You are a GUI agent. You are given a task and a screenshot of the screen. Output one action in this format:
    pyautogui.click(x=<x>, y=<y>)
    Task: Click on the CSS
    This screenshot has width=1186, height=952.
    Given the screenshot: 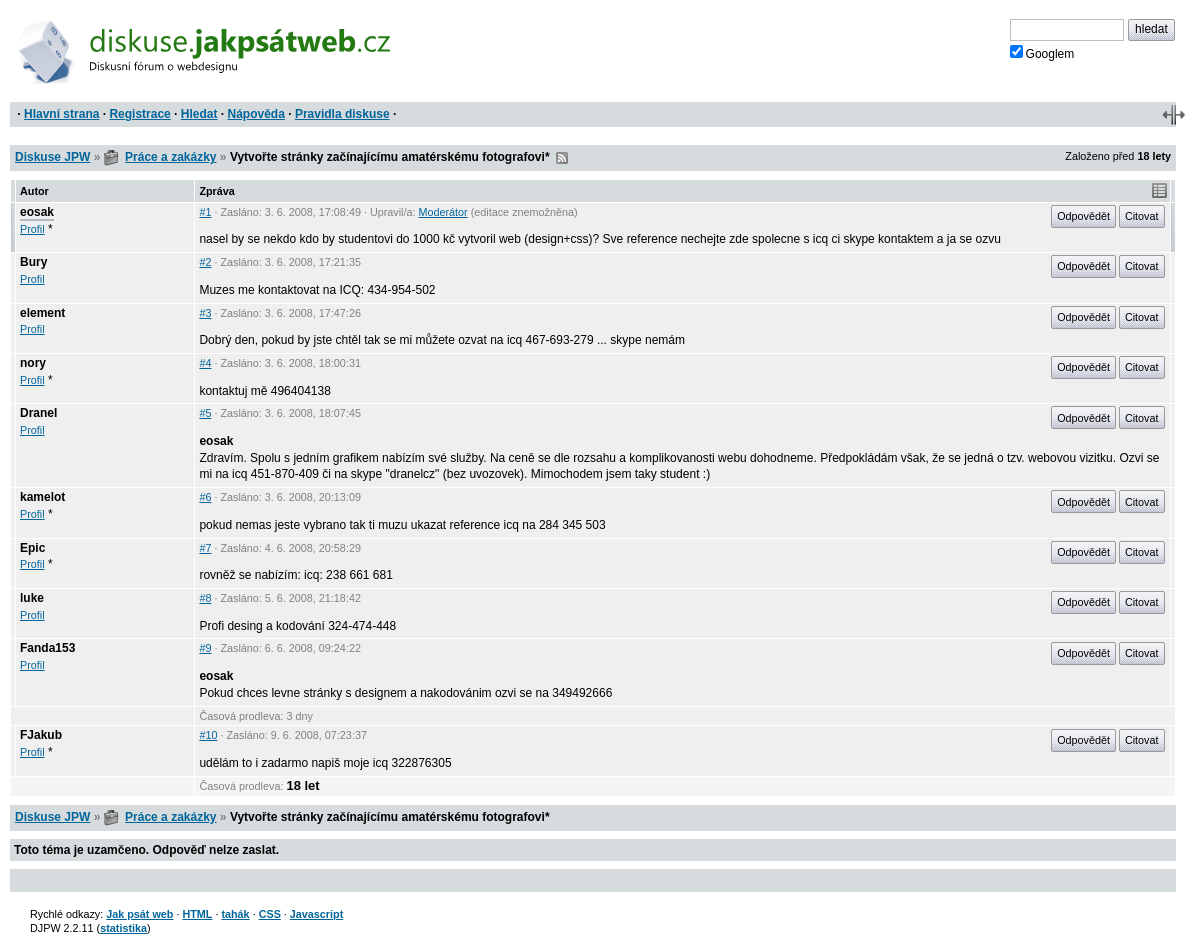 What is the action you would take?
    pyautogui.click(x=270, y=914)
    